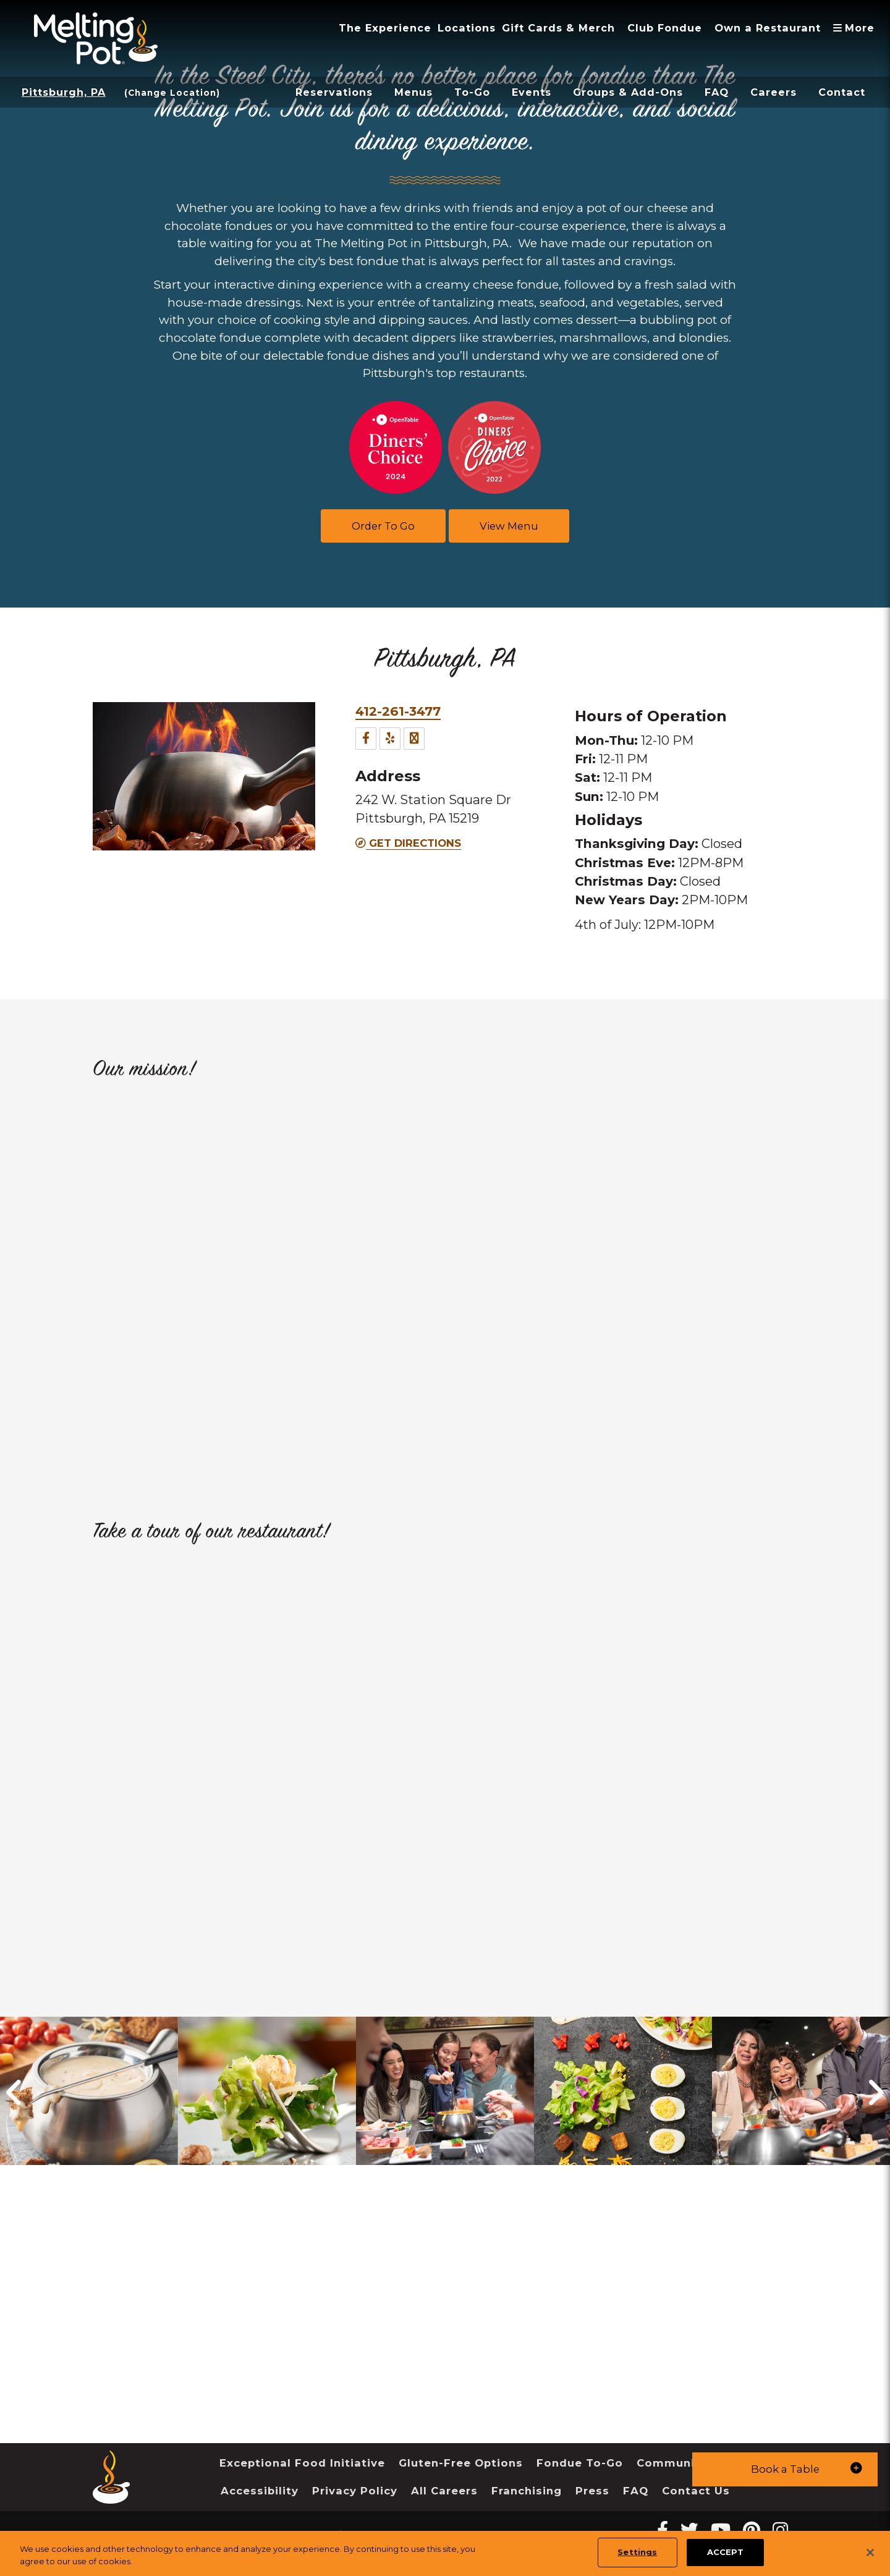  What do you see at coordinates (841, 92) in the screenshot?
I see `Contact` at bounding box center [841, 92].